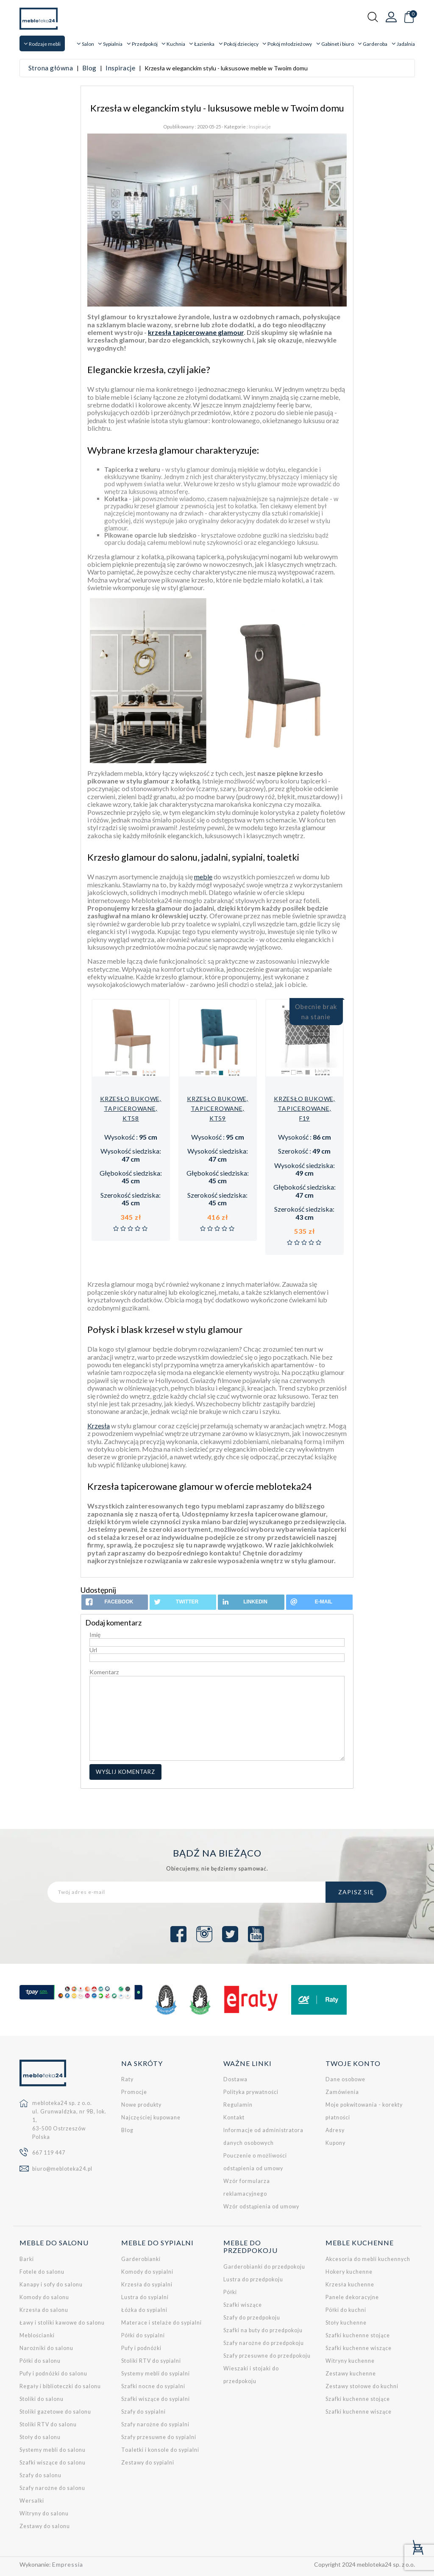  Describe the element at coordinates (230, 2292) in the screenshot. I see `Półki` at that location.